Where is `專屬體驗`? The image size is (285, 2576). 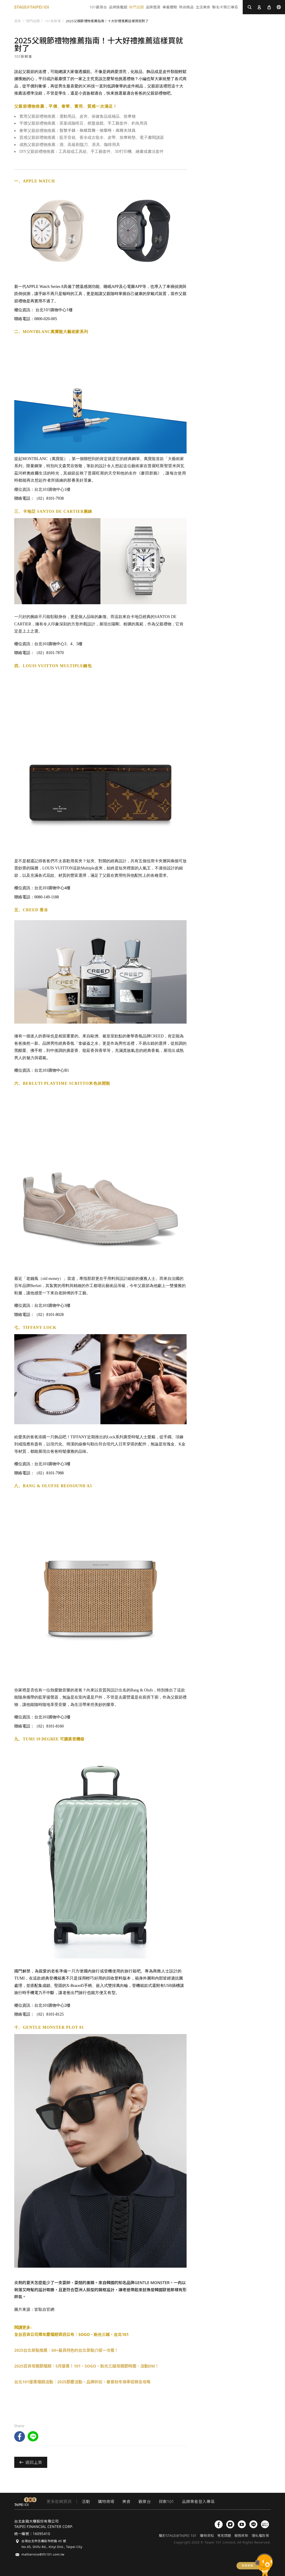
專屬體驗 is located at coordinates (169, 7).